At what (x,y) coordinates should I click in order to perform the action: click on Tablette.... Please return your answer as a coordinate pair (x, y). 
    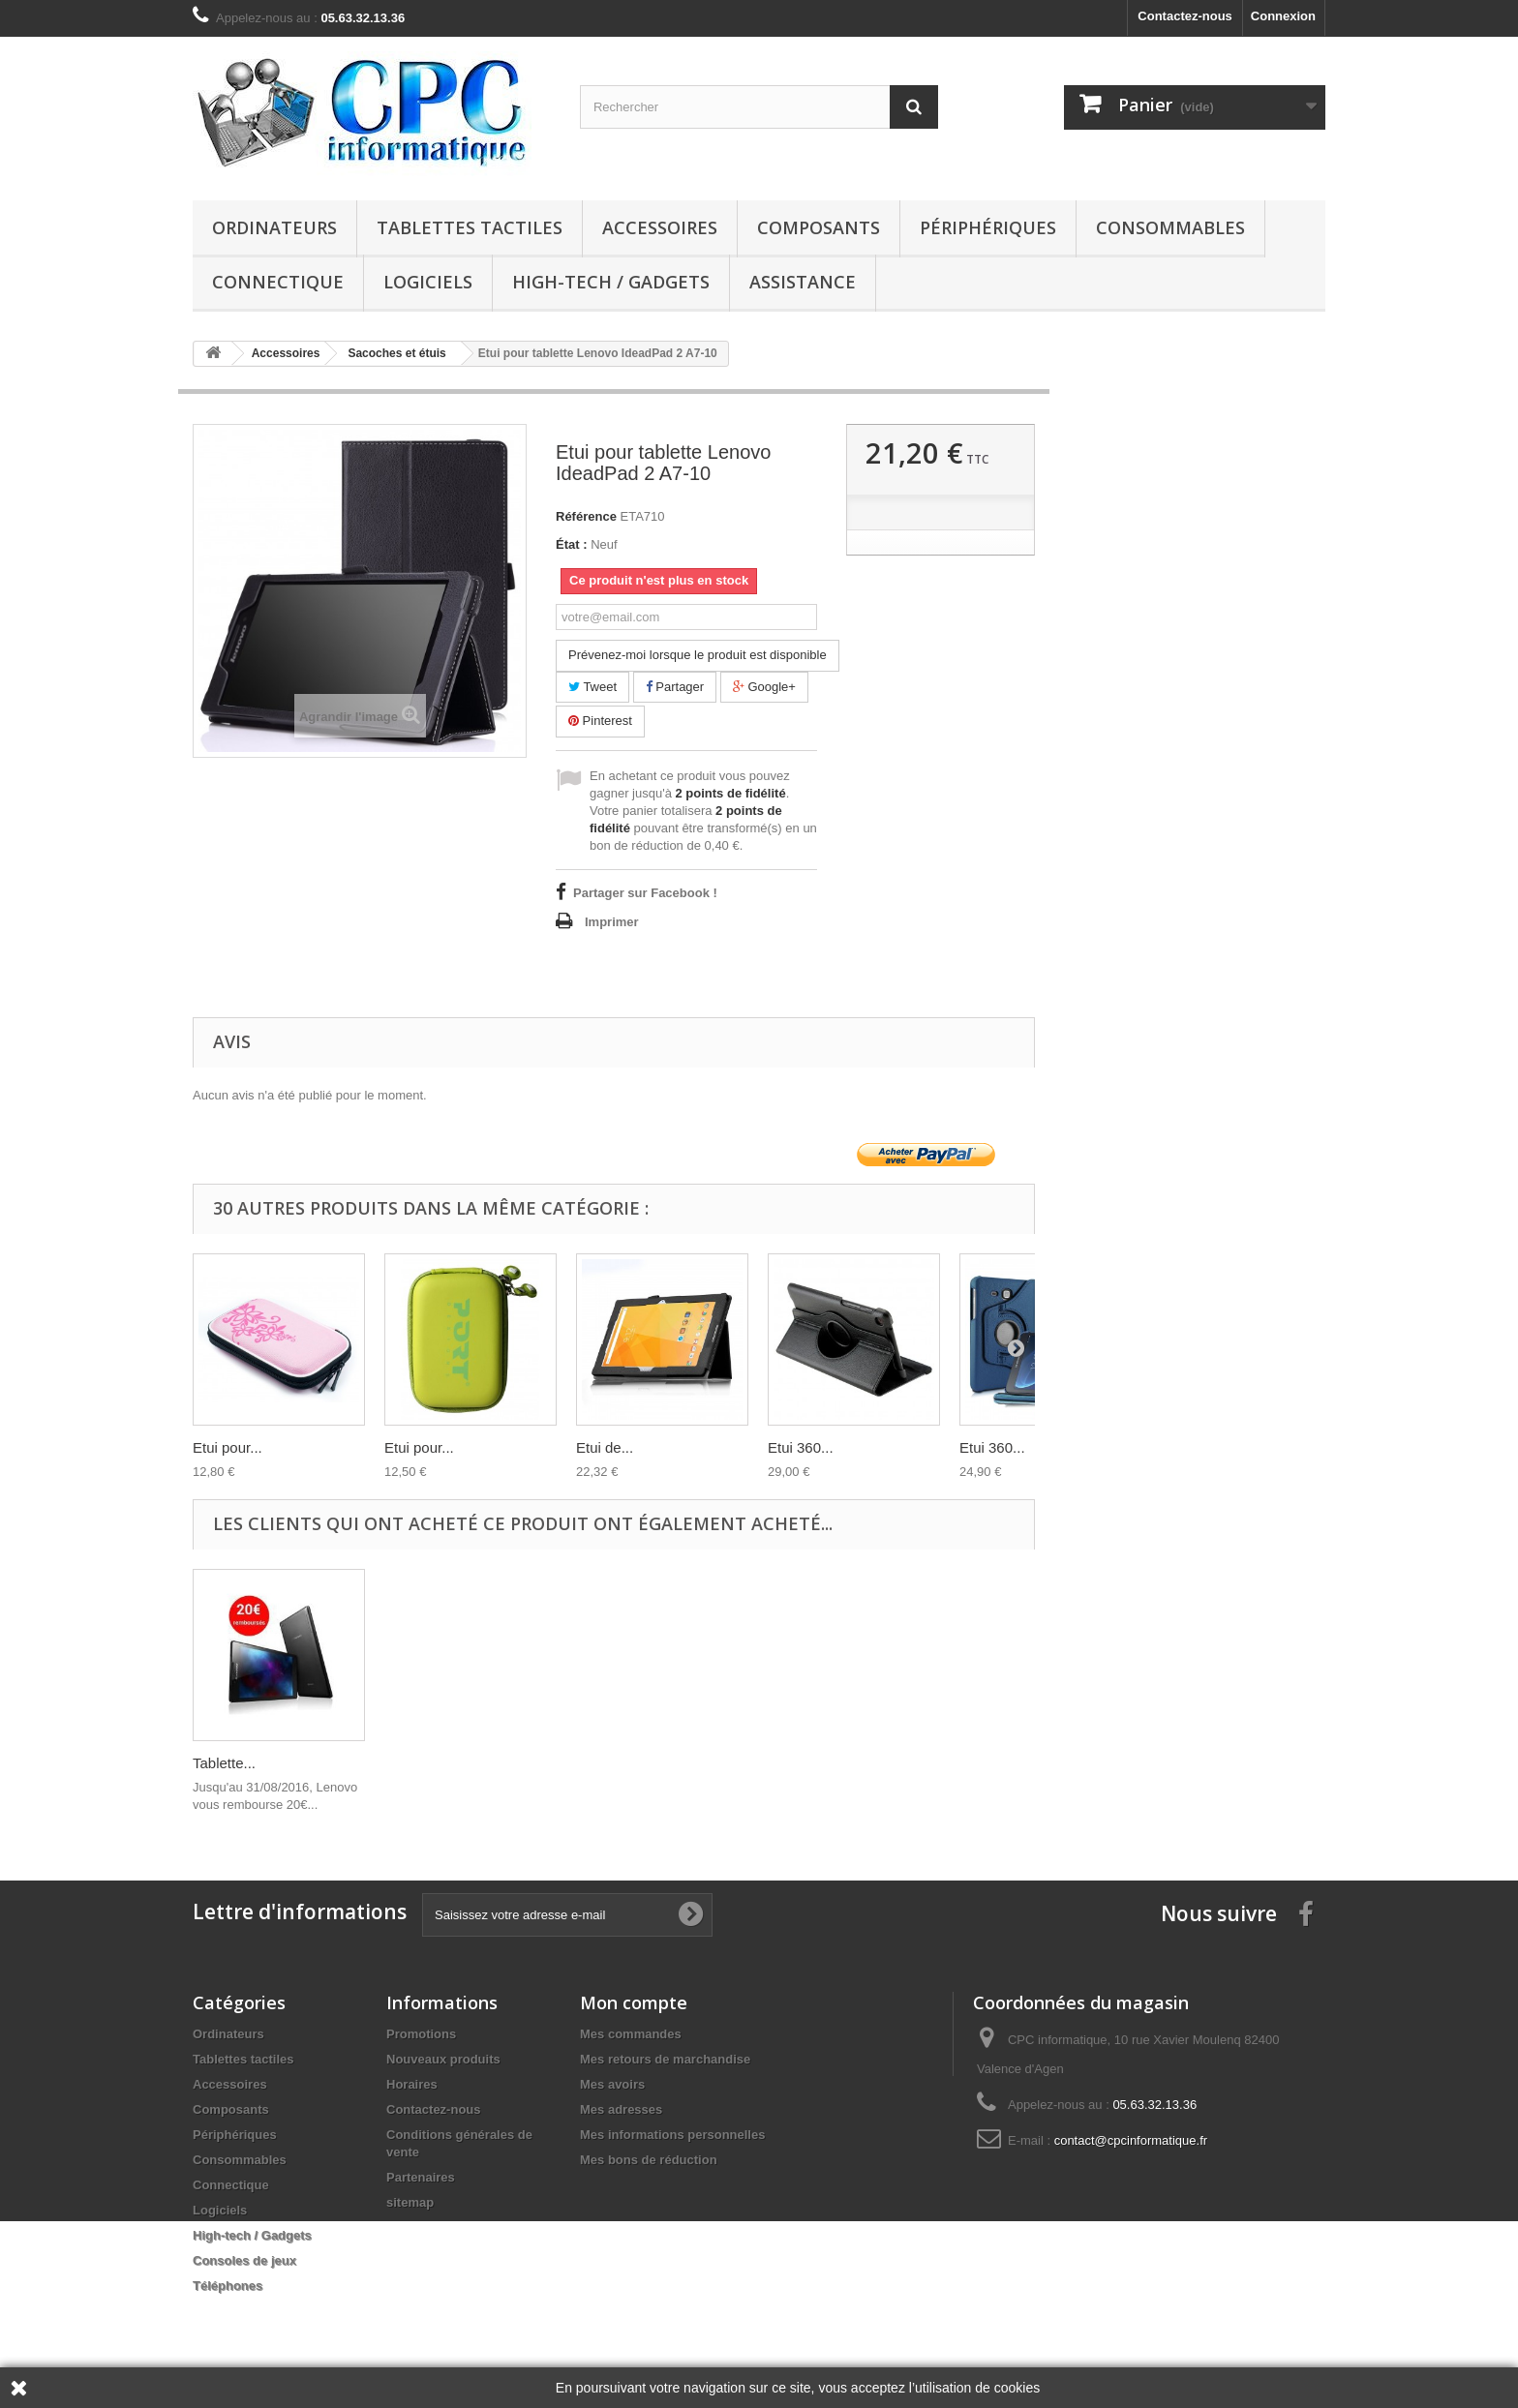
    Looking at the image, I should click on (224, 1763).